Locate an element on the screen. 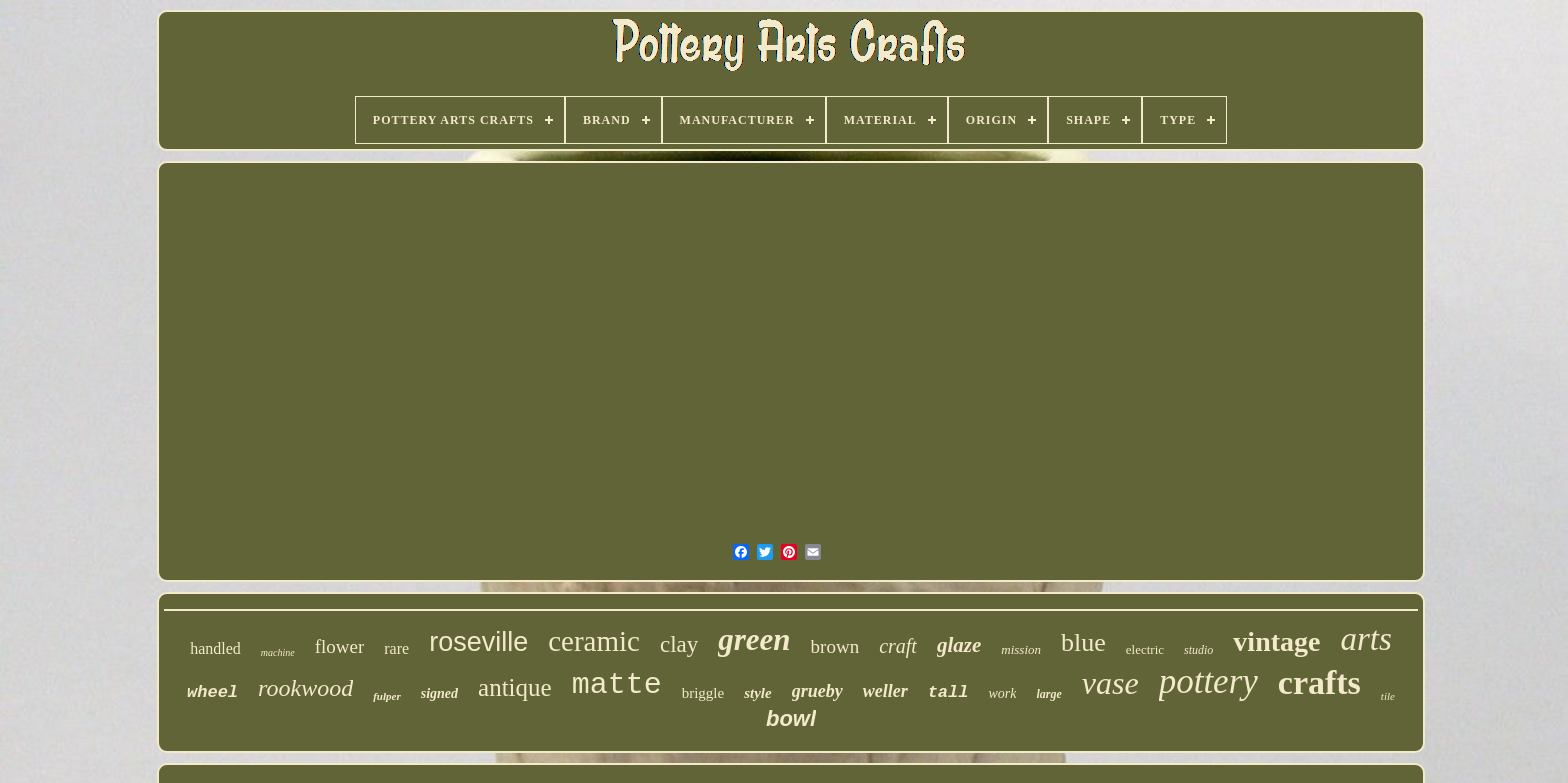 This screenshot has width=1568, height=783. vase is located at coordinates (1110, 683).